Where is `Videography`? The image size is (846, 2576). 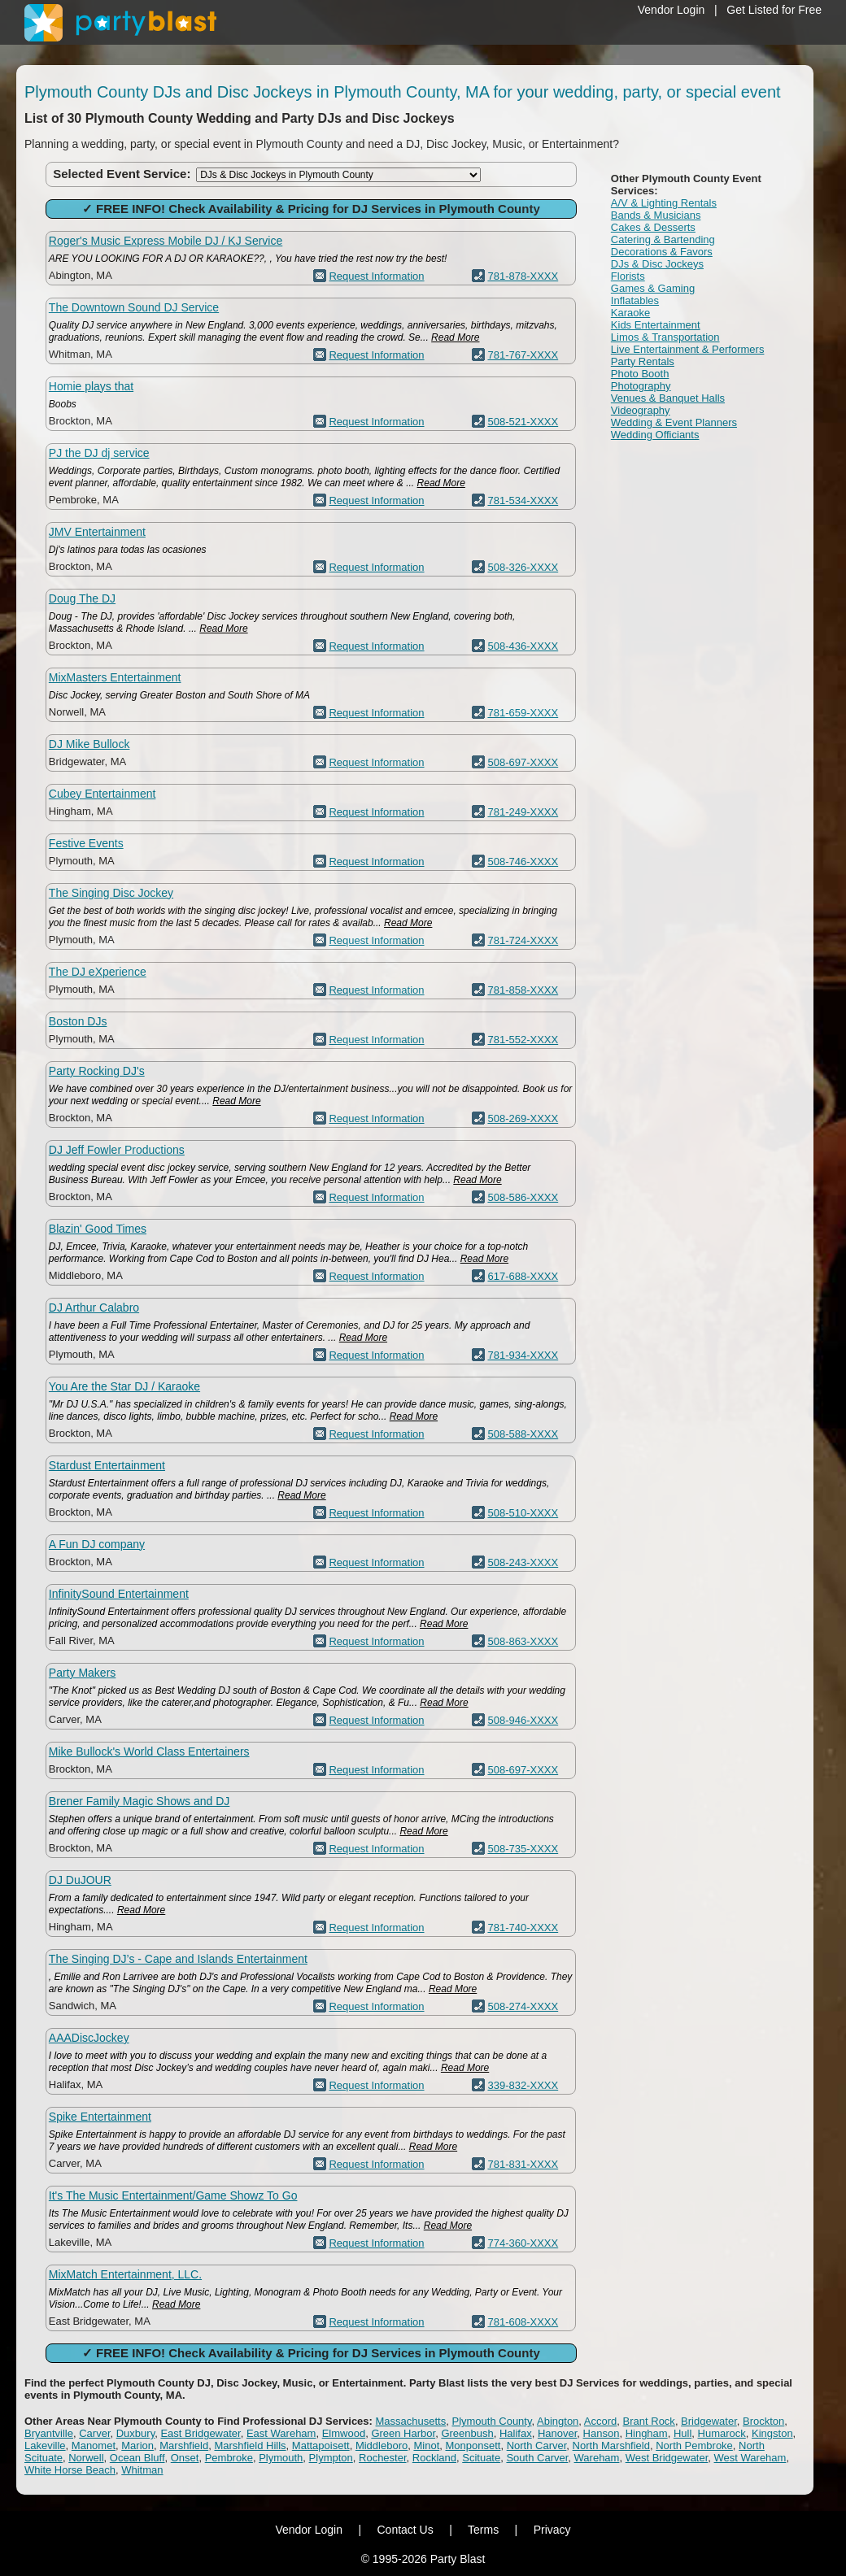 Videography is located at coordinates (640, 410).